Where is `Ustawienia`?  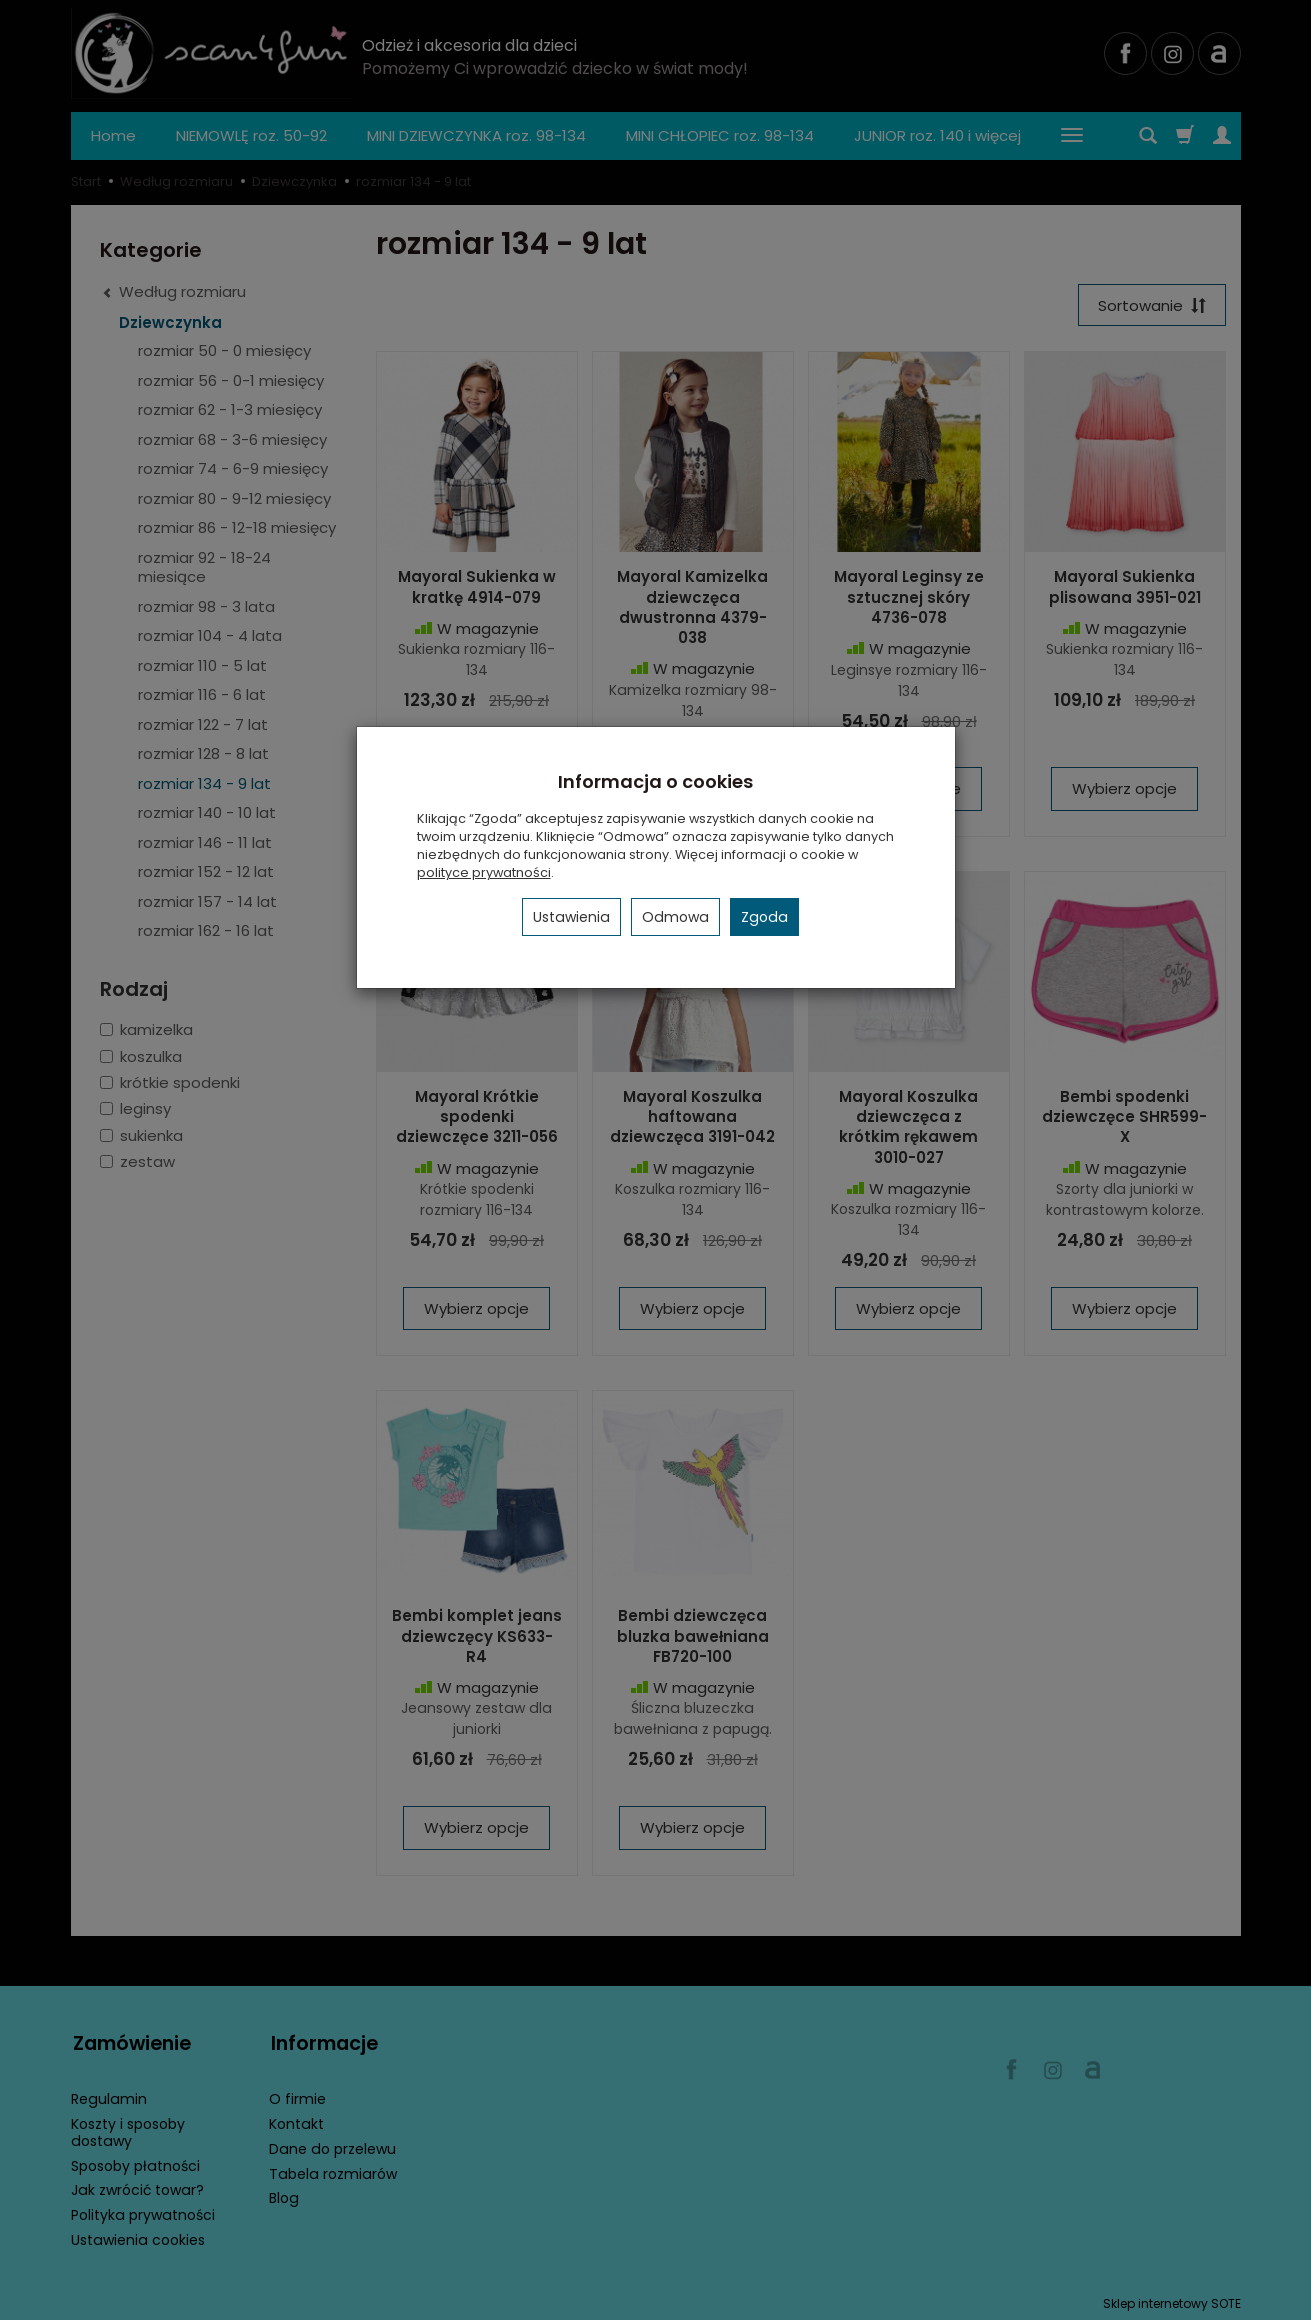 Ustawienia is located at coordinates (571, 917).